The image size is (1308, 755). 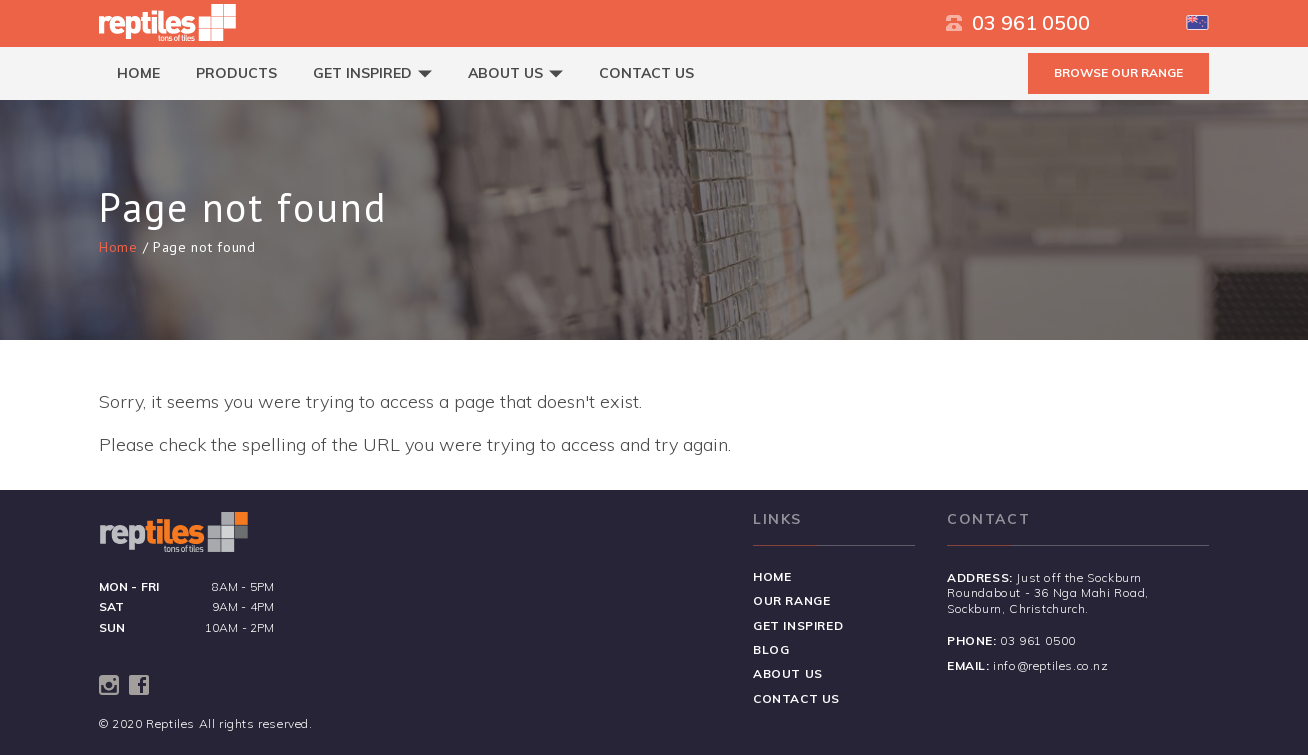 I want to click on Home, so click(x=138, y=73).